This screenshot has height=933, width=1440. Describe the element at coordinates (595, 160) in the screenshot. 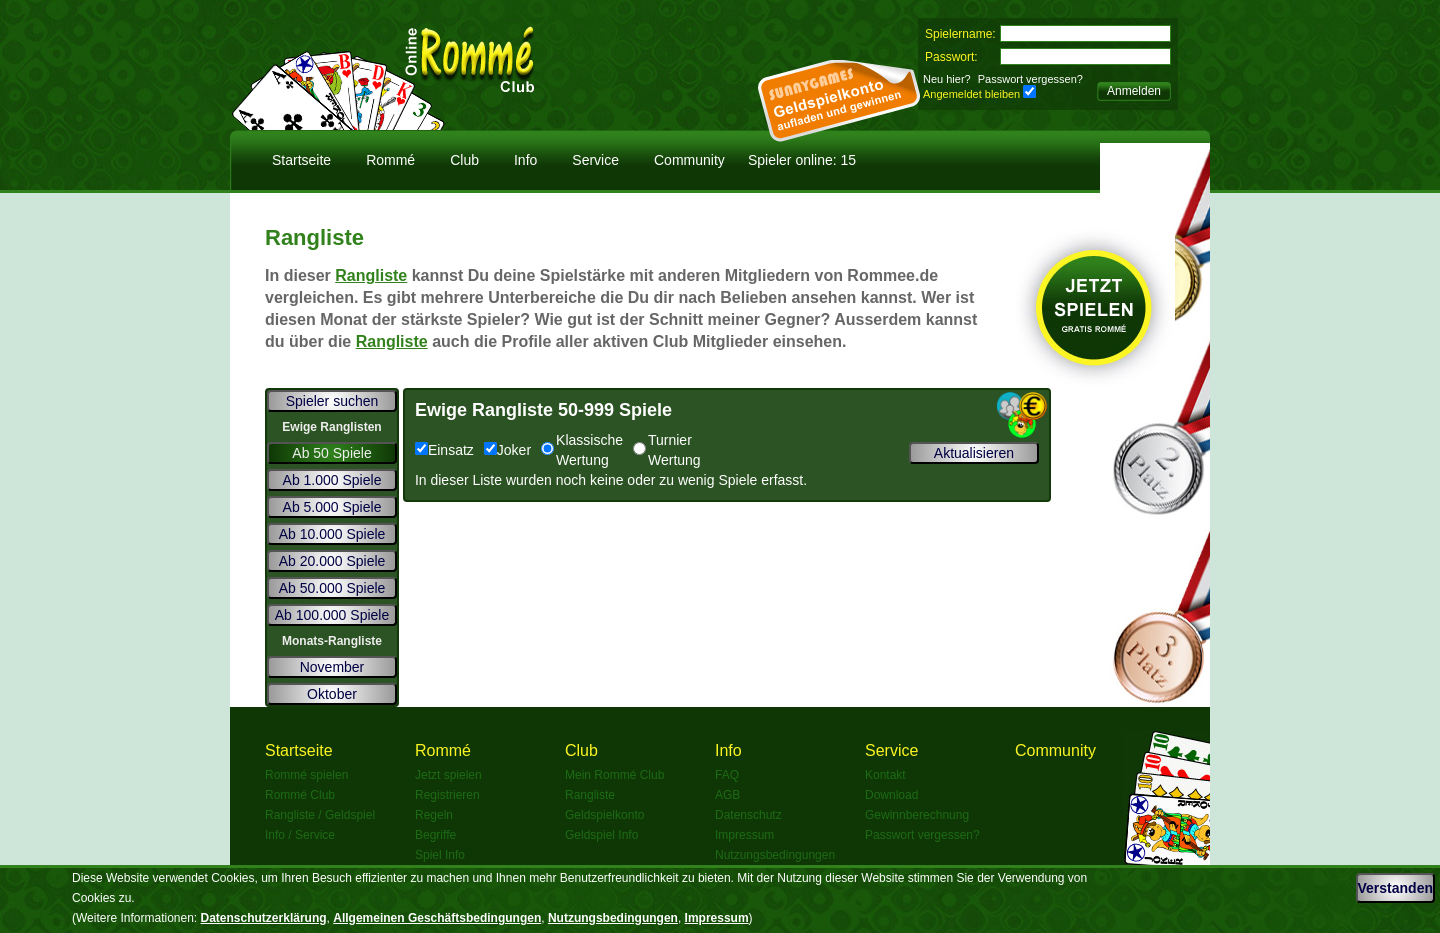

I see `Service` at that location.